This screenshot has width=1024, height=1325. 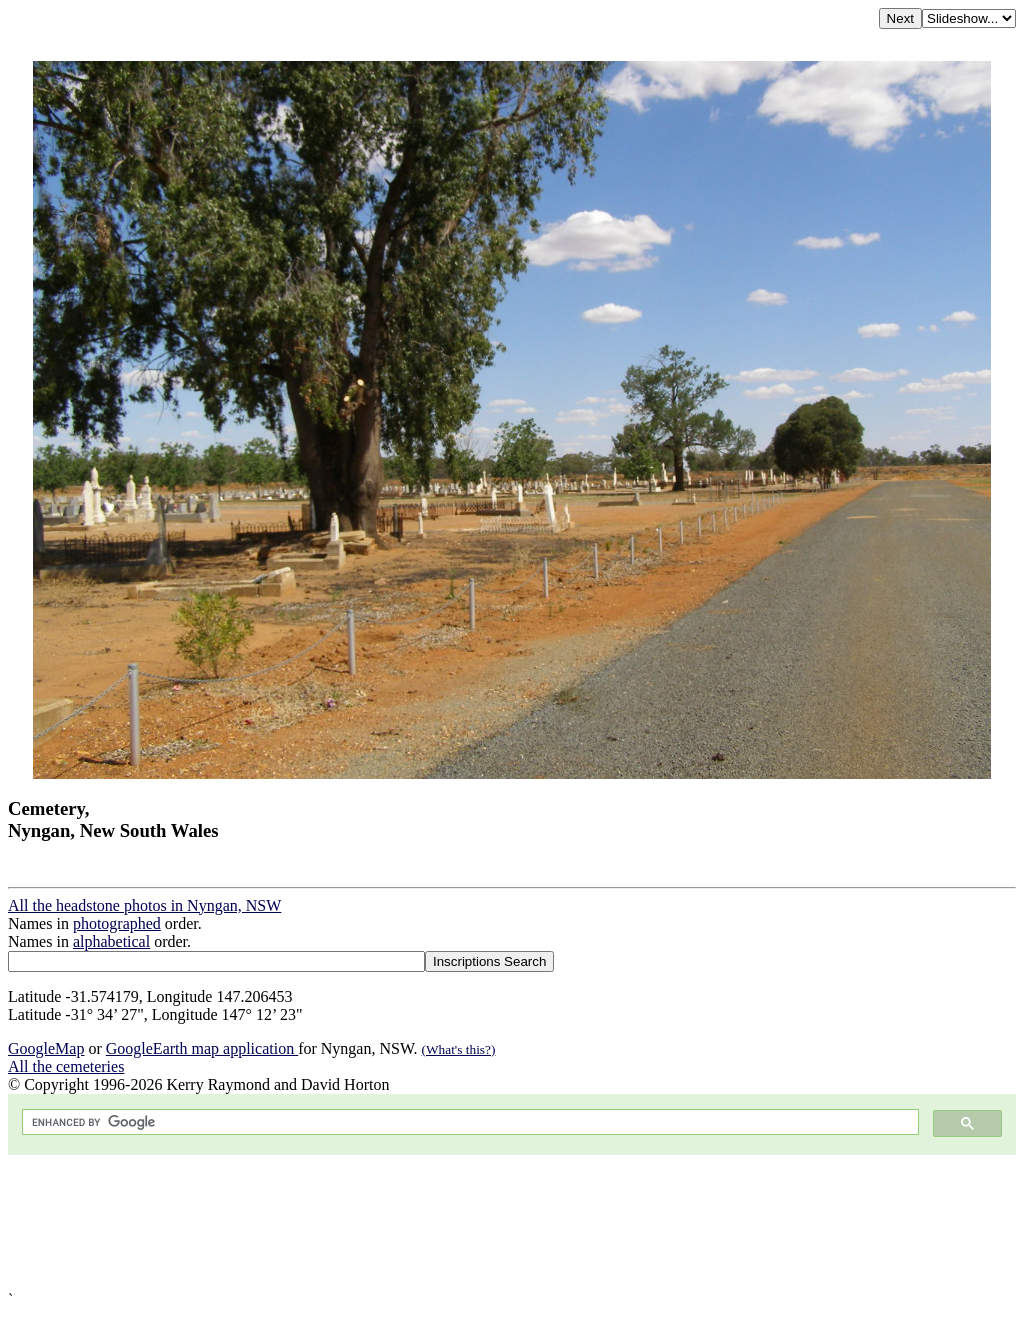 I want to click on alphabetical, so click(x=111, y=941).